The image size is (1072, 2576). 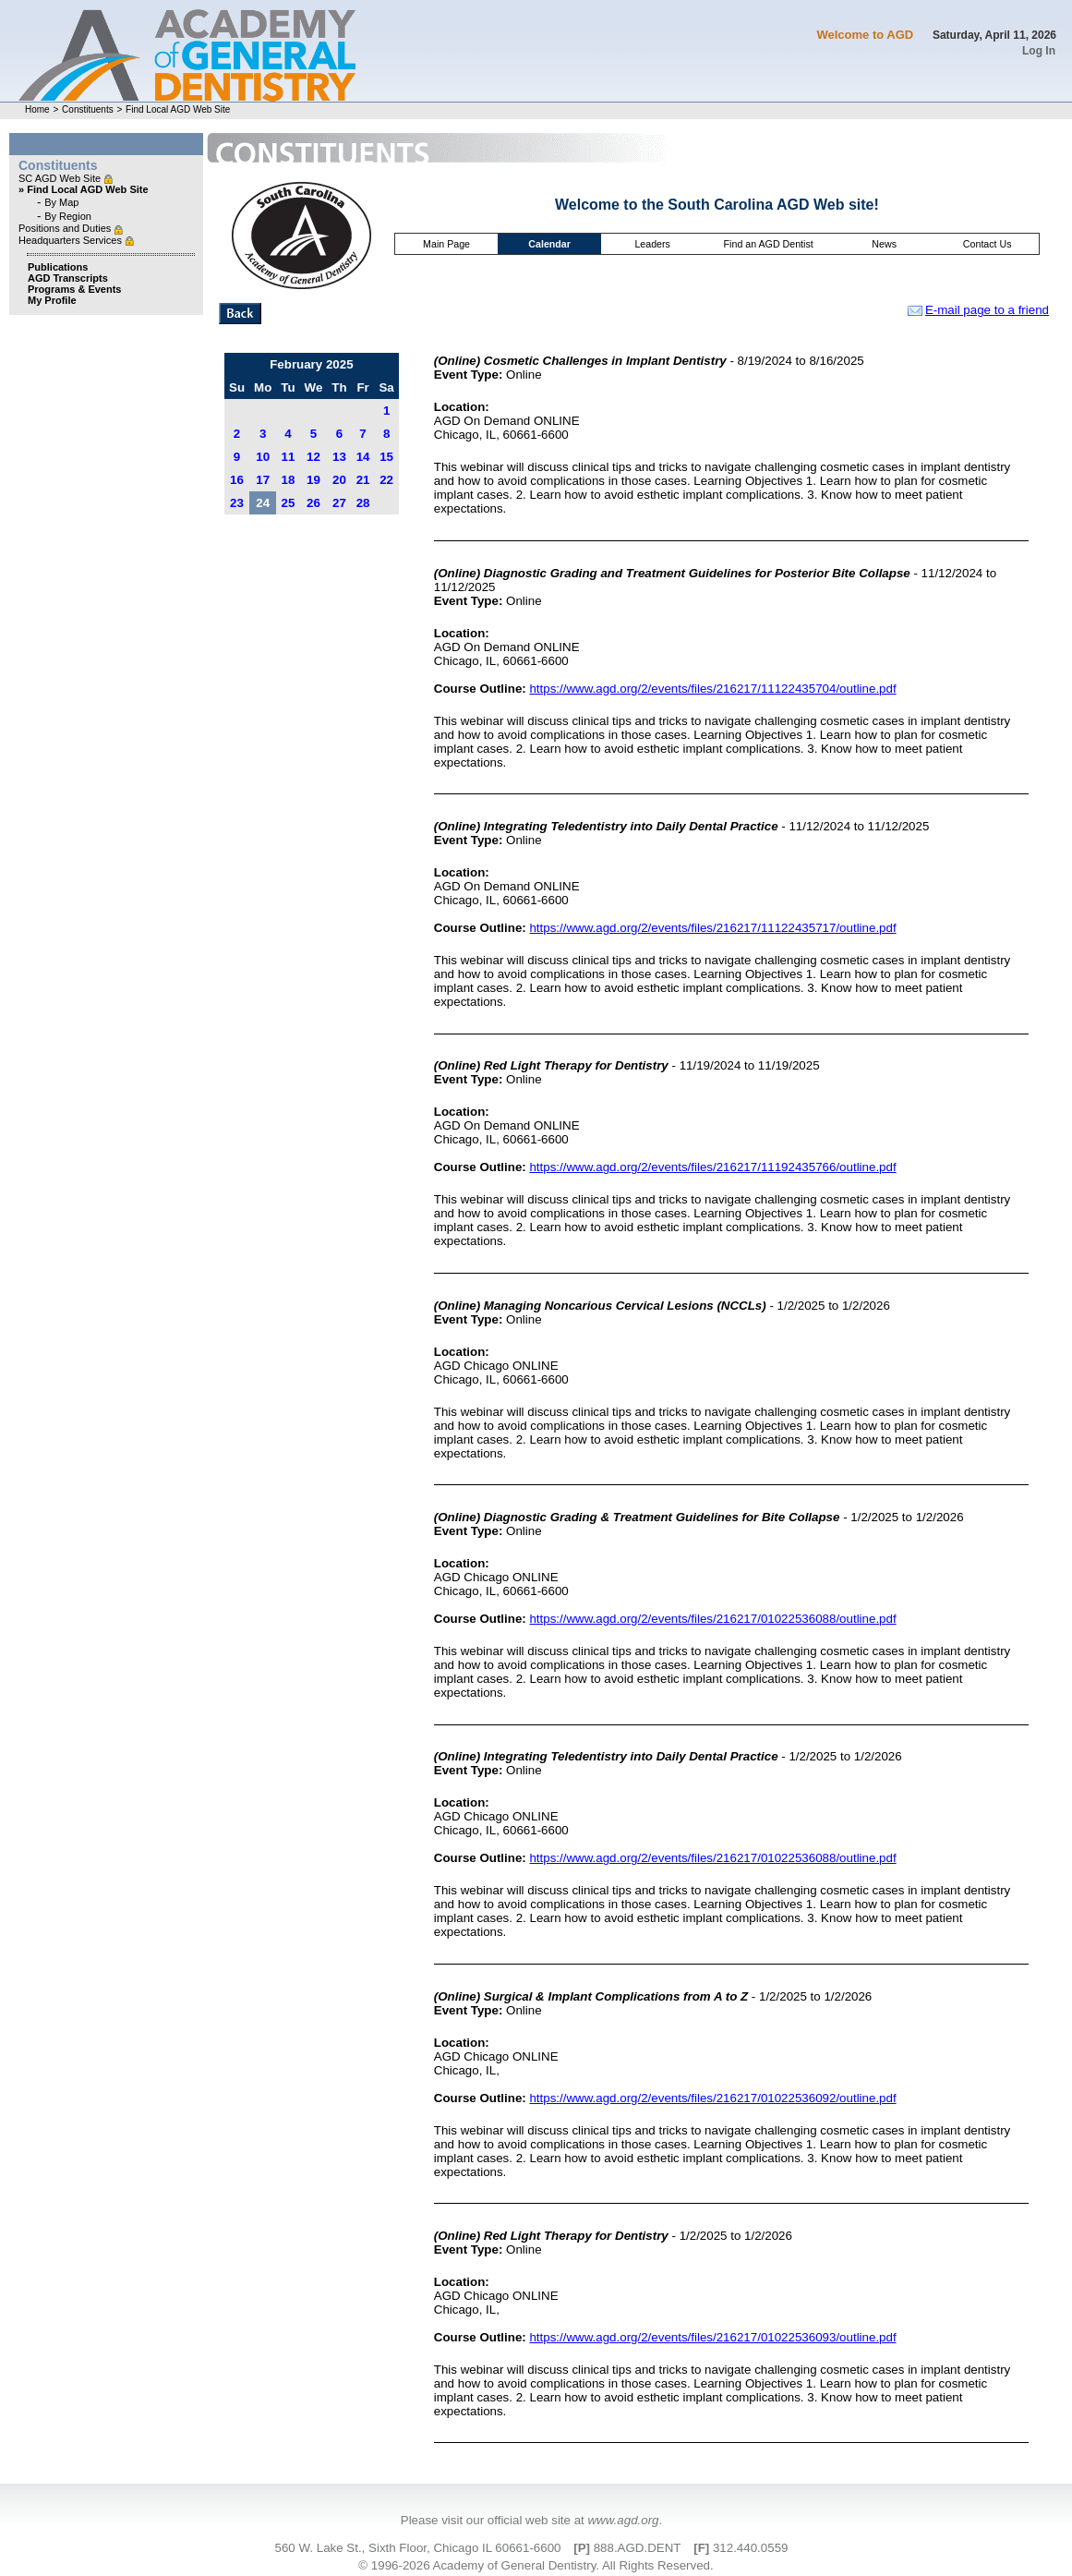 I want to click on Positions and Duties, so click(x=66, y=228).